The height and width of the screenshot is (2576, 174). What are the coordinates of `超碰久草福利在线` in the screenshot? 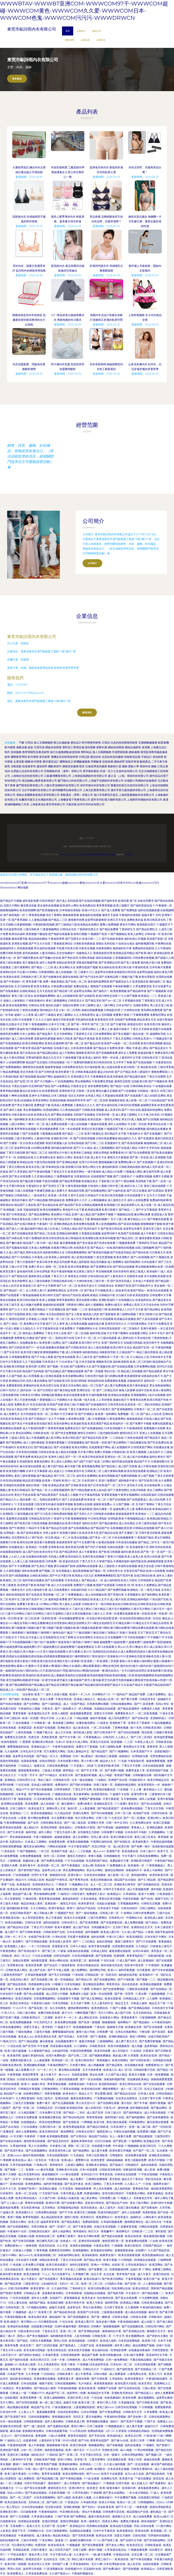 It's located at (33, 2055).